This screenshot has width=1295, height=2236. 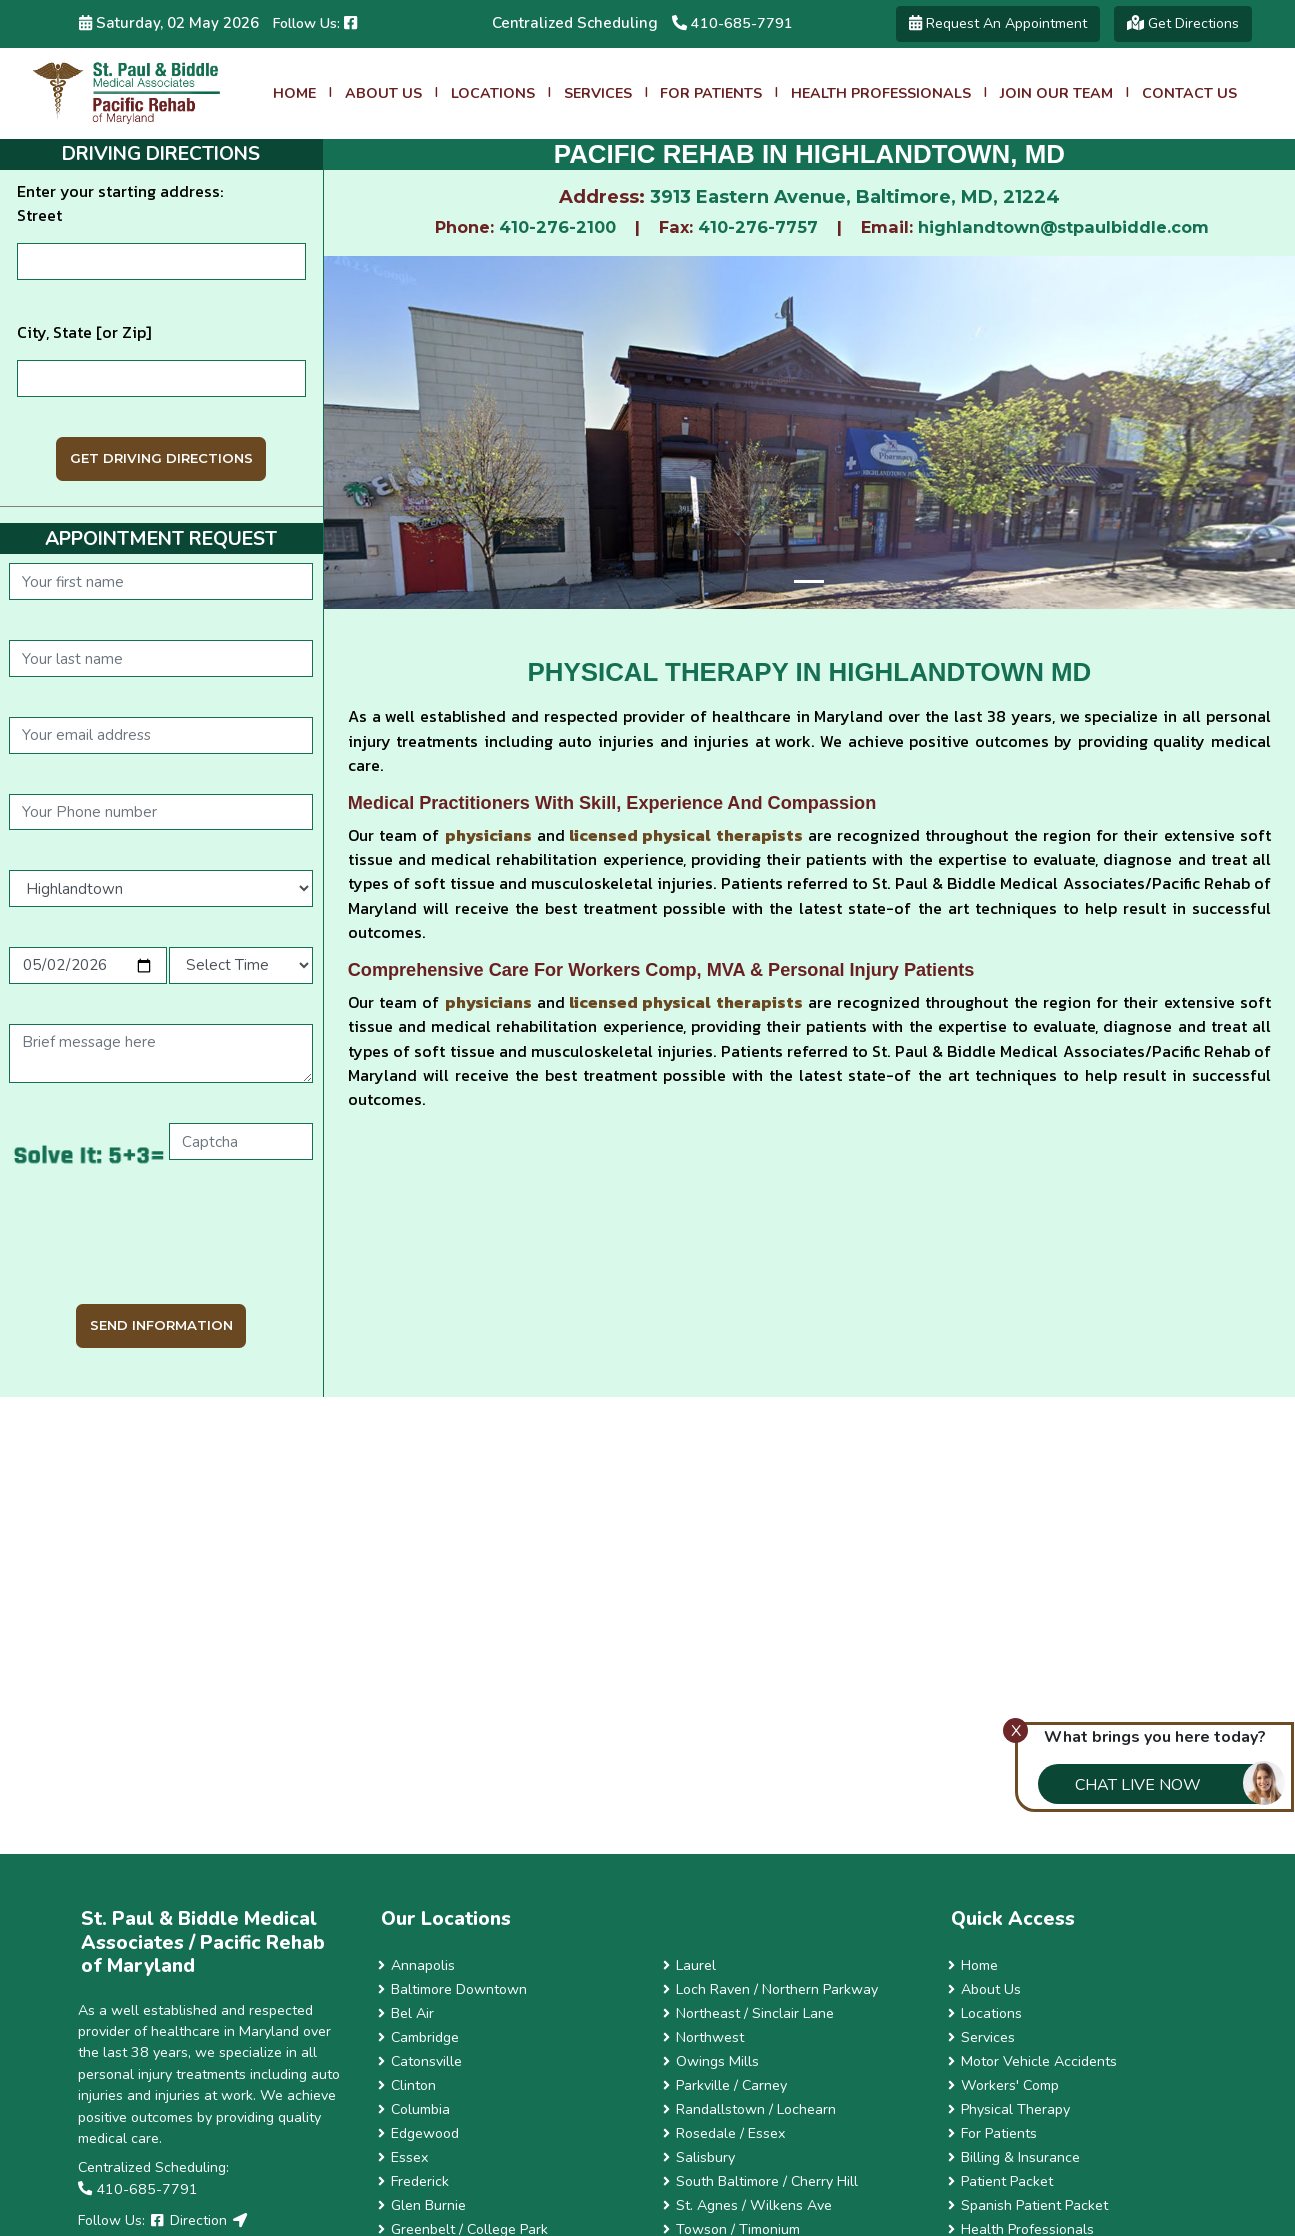 I want to click on Request an Appointment, so click(x=998, y=23).